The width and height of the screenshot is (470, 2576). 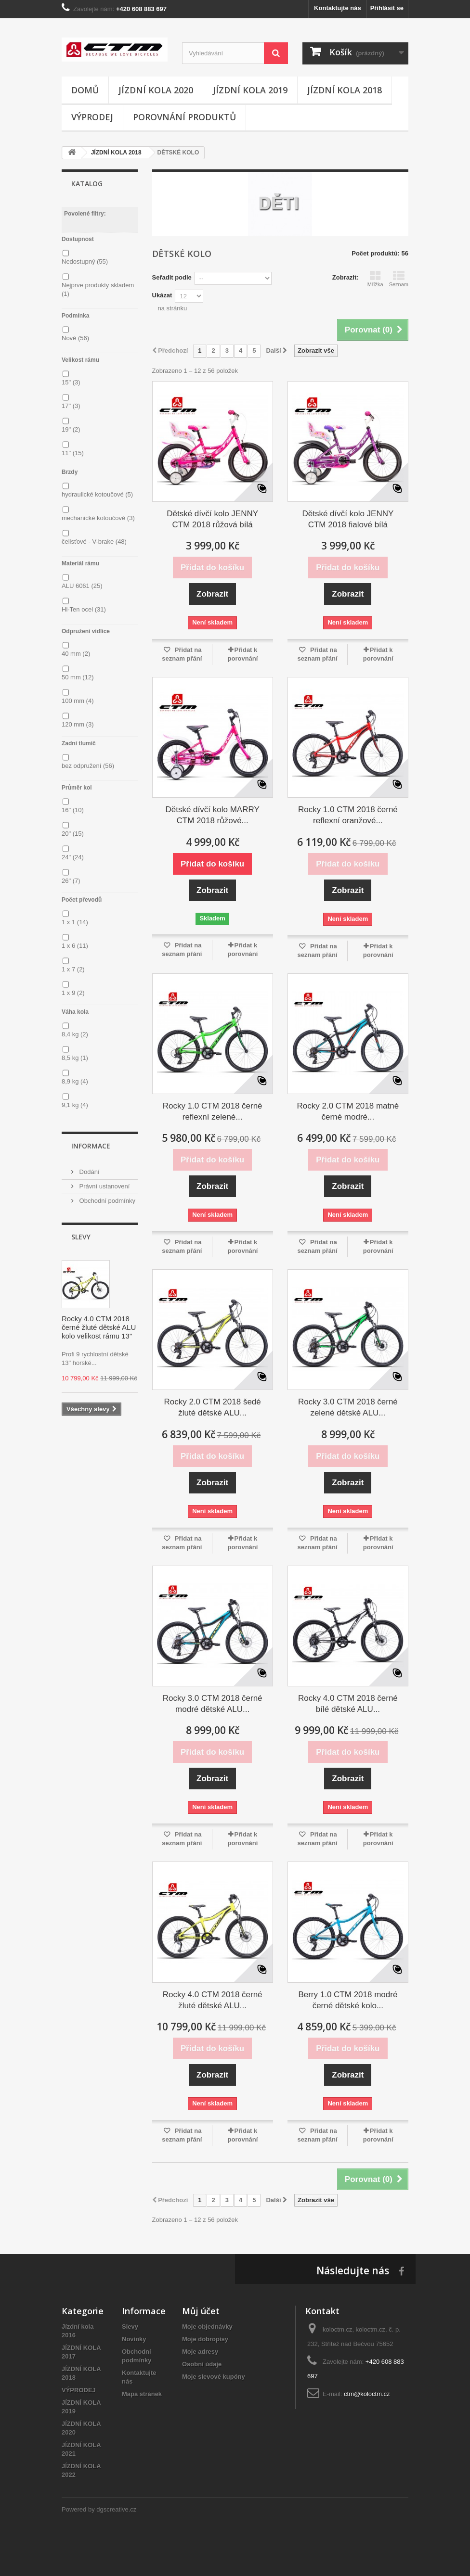 What do you see at coordinates (85, 261) in the screenshot?
I see `Nedostupný` at bounding box center [85, 261].